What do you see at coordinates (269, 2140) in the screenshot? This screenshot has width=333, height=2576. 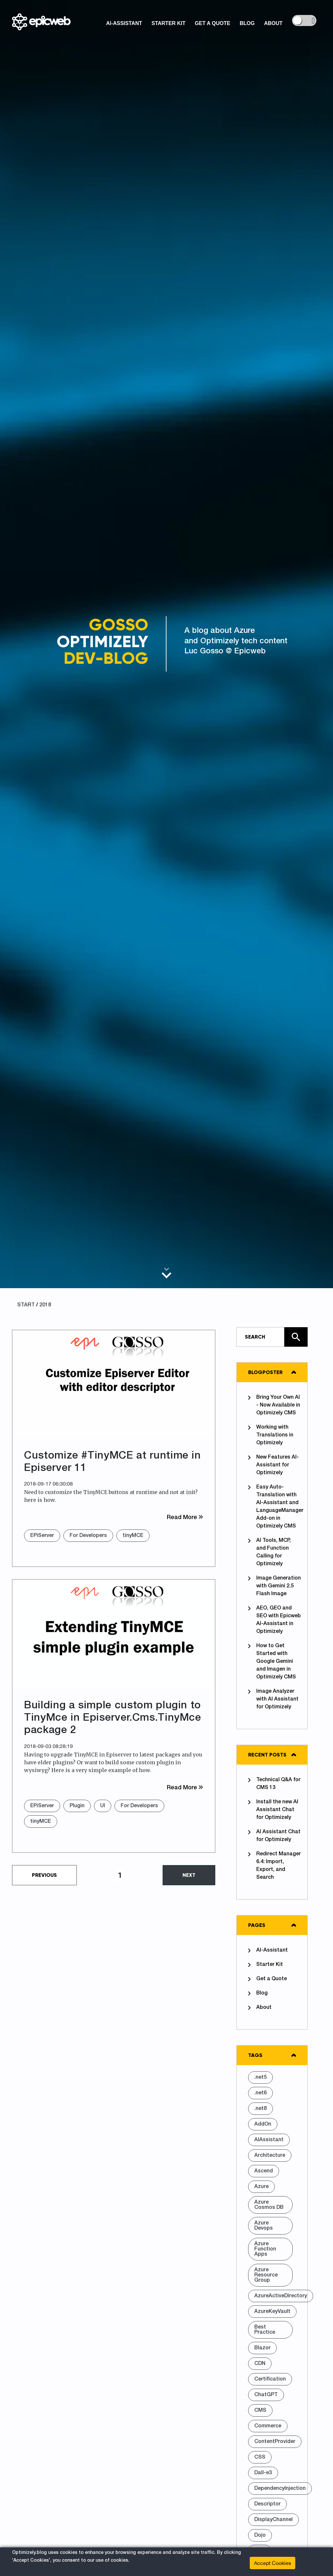 I see `AIAssistant` at bounding box center [269, 2140].